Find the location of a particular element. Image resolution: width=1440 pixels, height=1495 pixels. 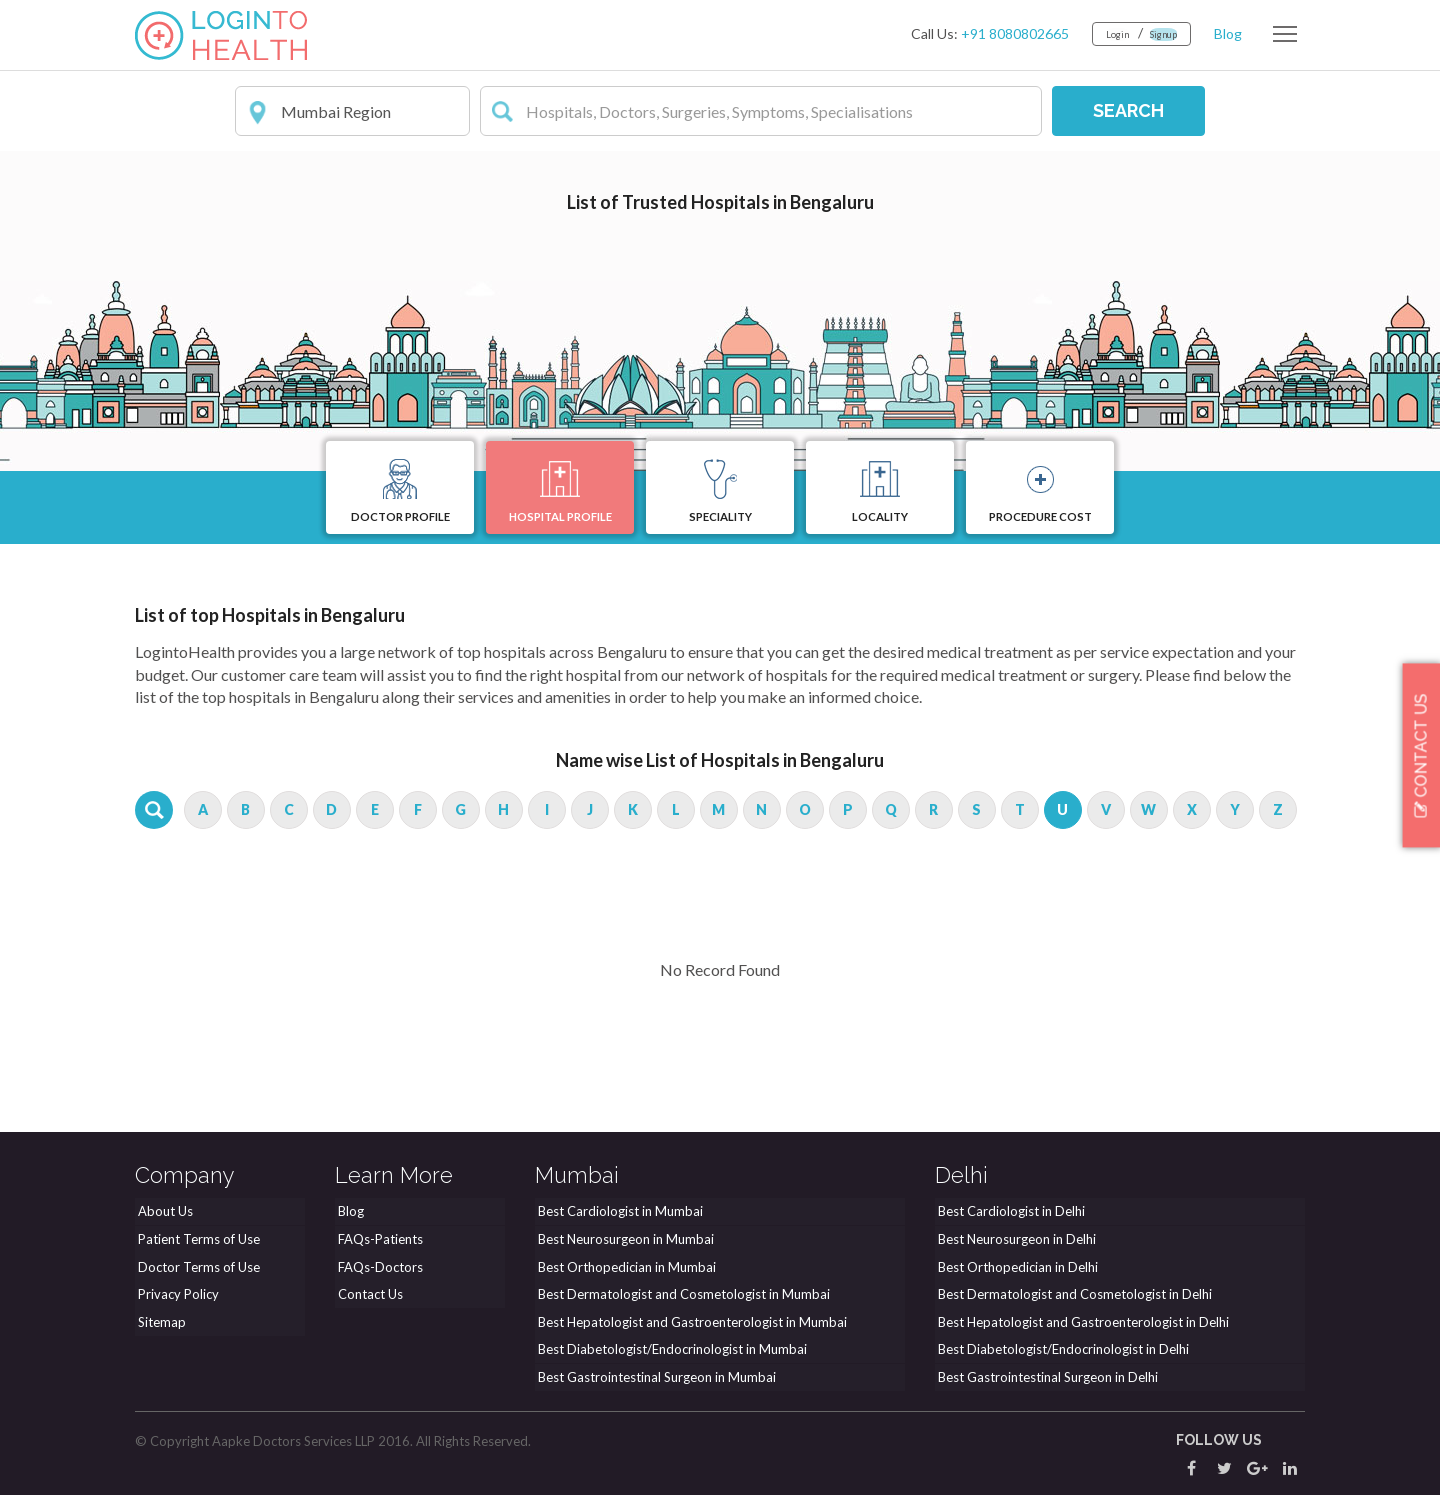

Blog is located at coordinates (1228, 33).